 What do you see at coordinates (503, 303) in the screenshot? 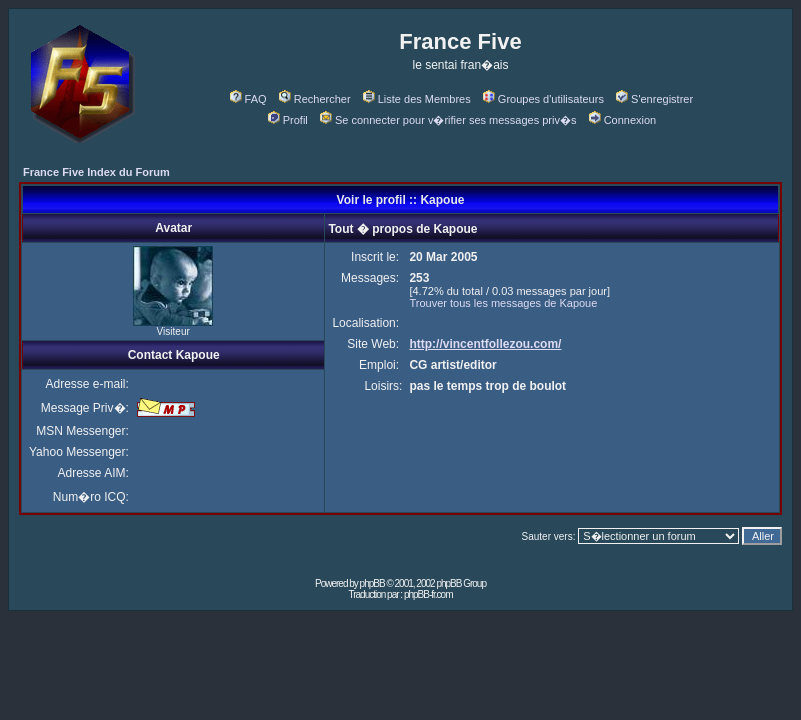
I see `Trouver tous les messages de Kapoue` at bounding box center [503, 303].